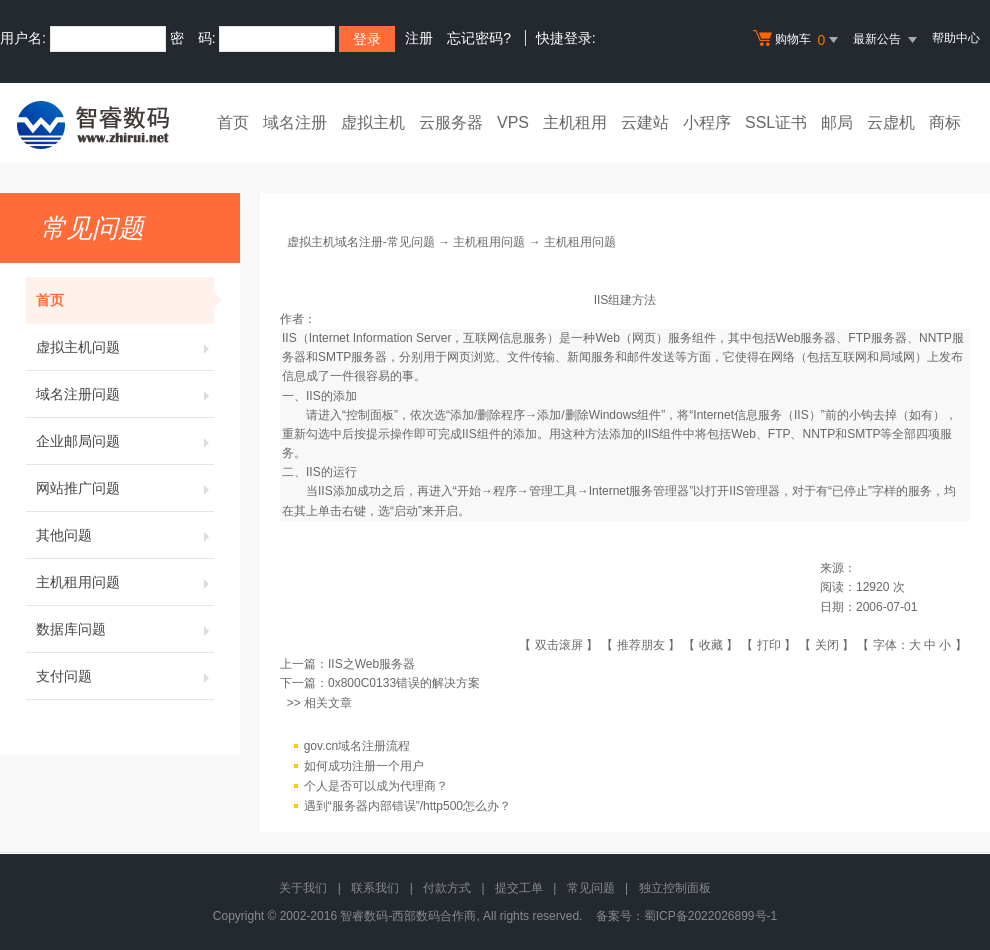  What do you see at coordinates (769, 645) in the screenshot?
I see `打印` at bounding box center [769, 645].